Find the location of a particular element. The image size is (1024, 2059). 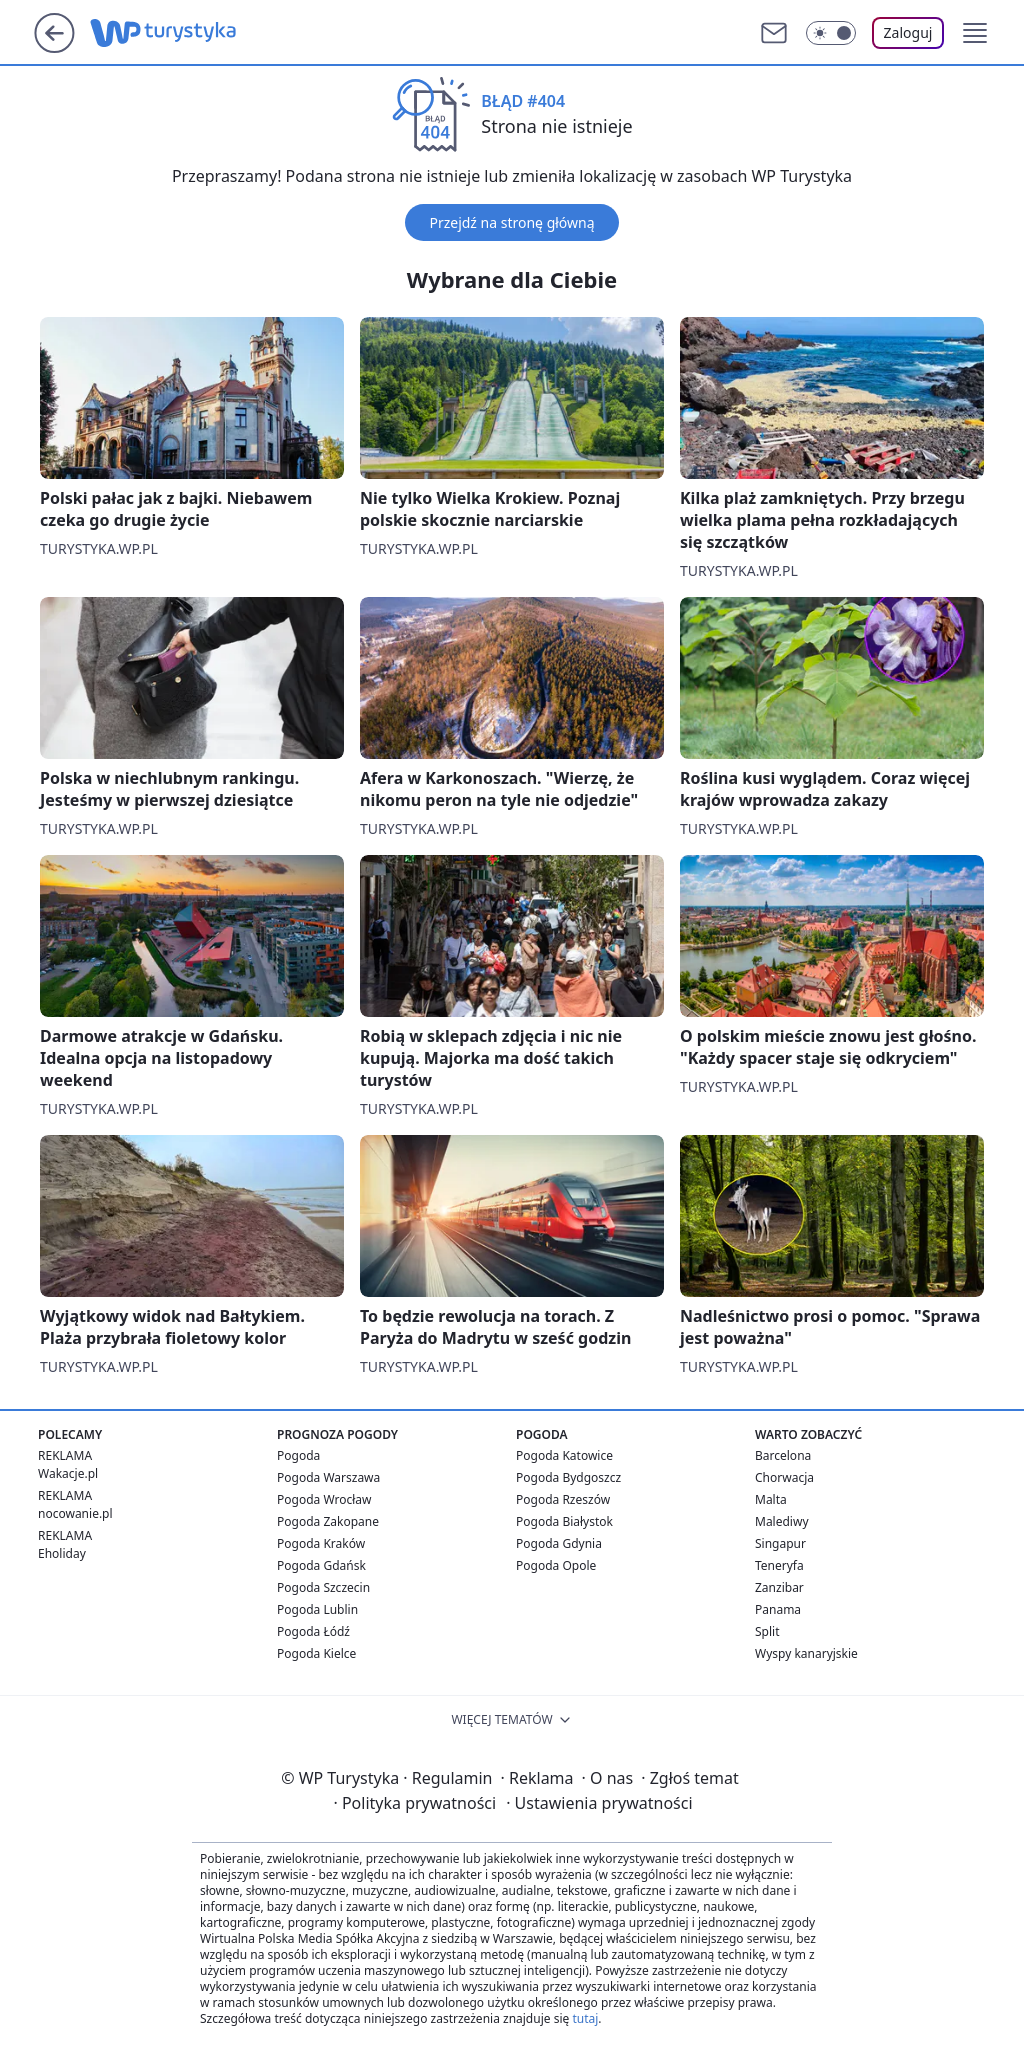

tutaj is located at coordinates (585, 2018).